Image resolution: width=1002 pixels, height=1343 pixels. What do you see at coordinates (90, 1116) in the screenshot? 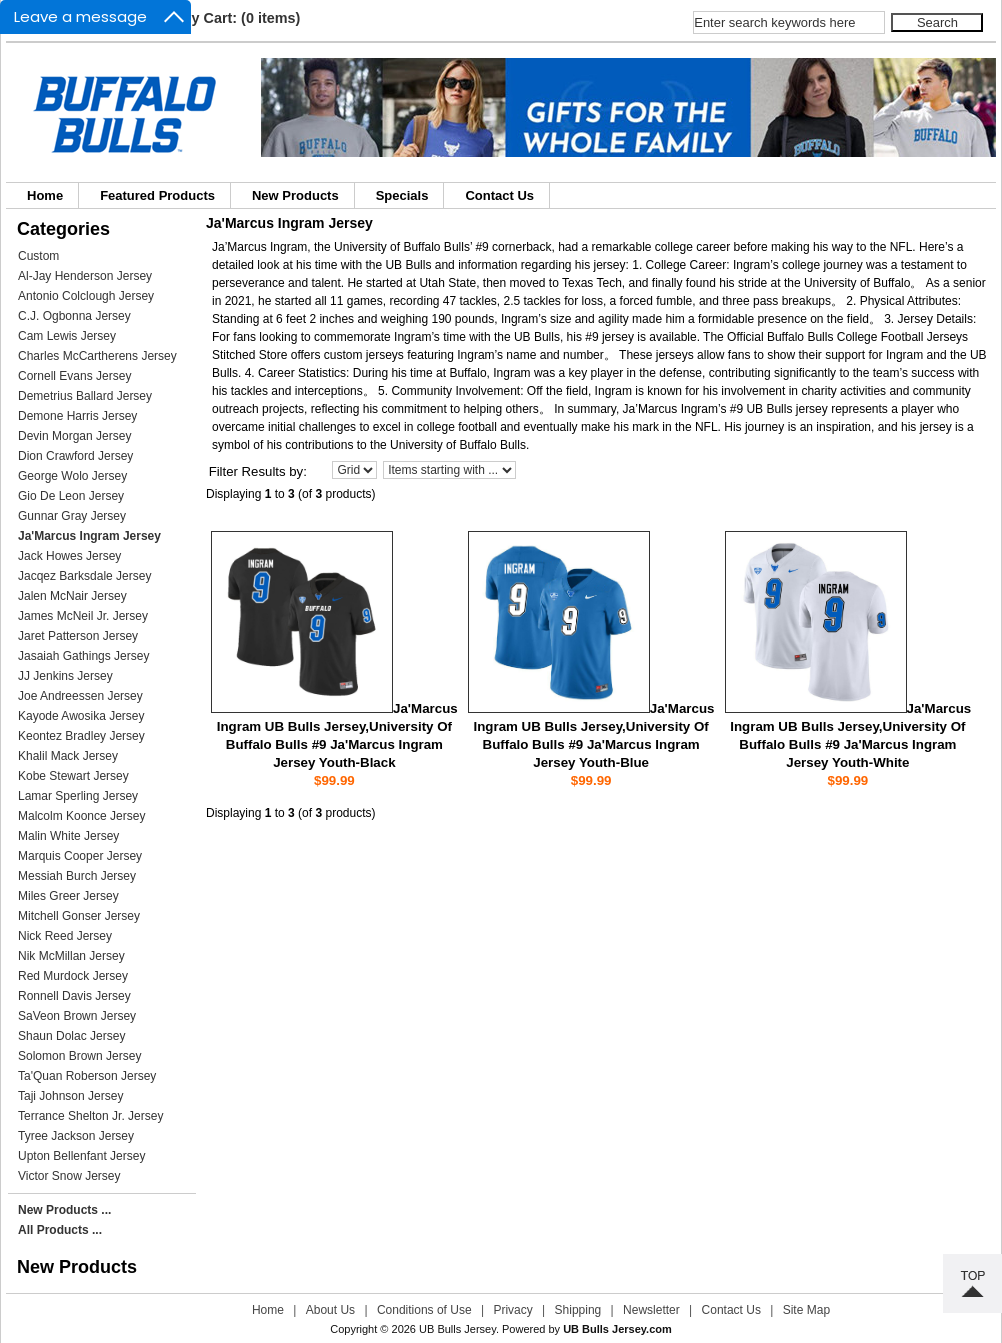
I see `Terrance Shelton Jr. Jersey` at bounding box center [90, 1116].